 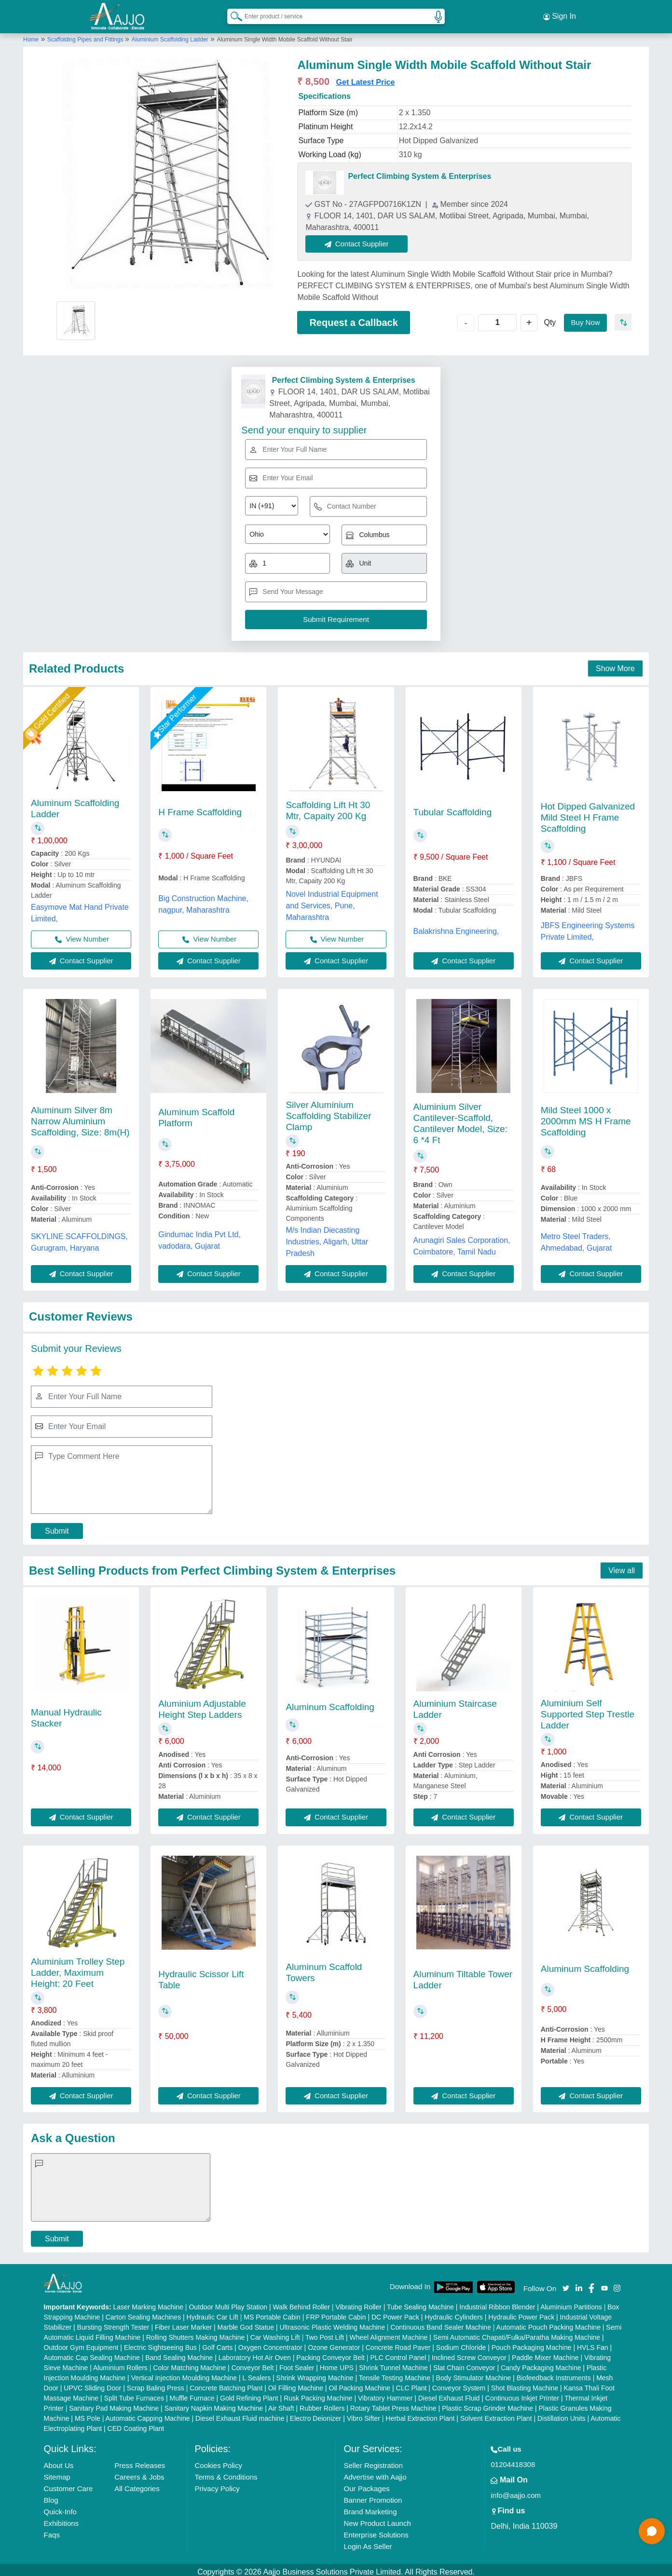 I want to click on Aluminum Silver 8m Narrow Aluminium Scaffolding, Size: 8m(H), so click(x=80, y=1117).